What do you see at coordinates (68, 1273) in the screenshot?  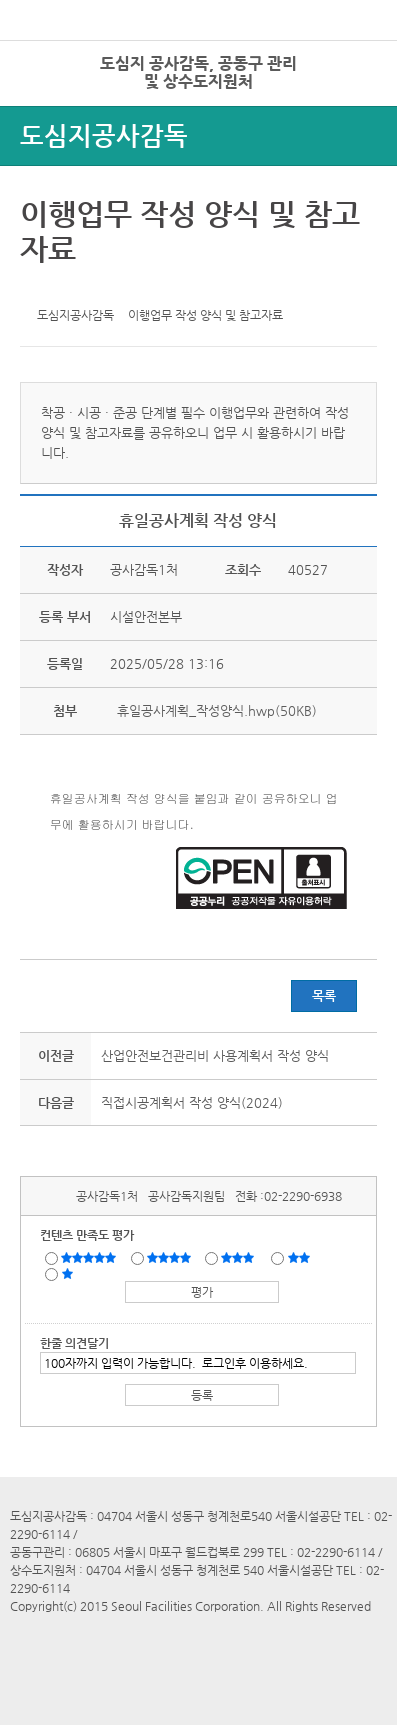 I see `매우불만족` at bounding box center [68, 1273].